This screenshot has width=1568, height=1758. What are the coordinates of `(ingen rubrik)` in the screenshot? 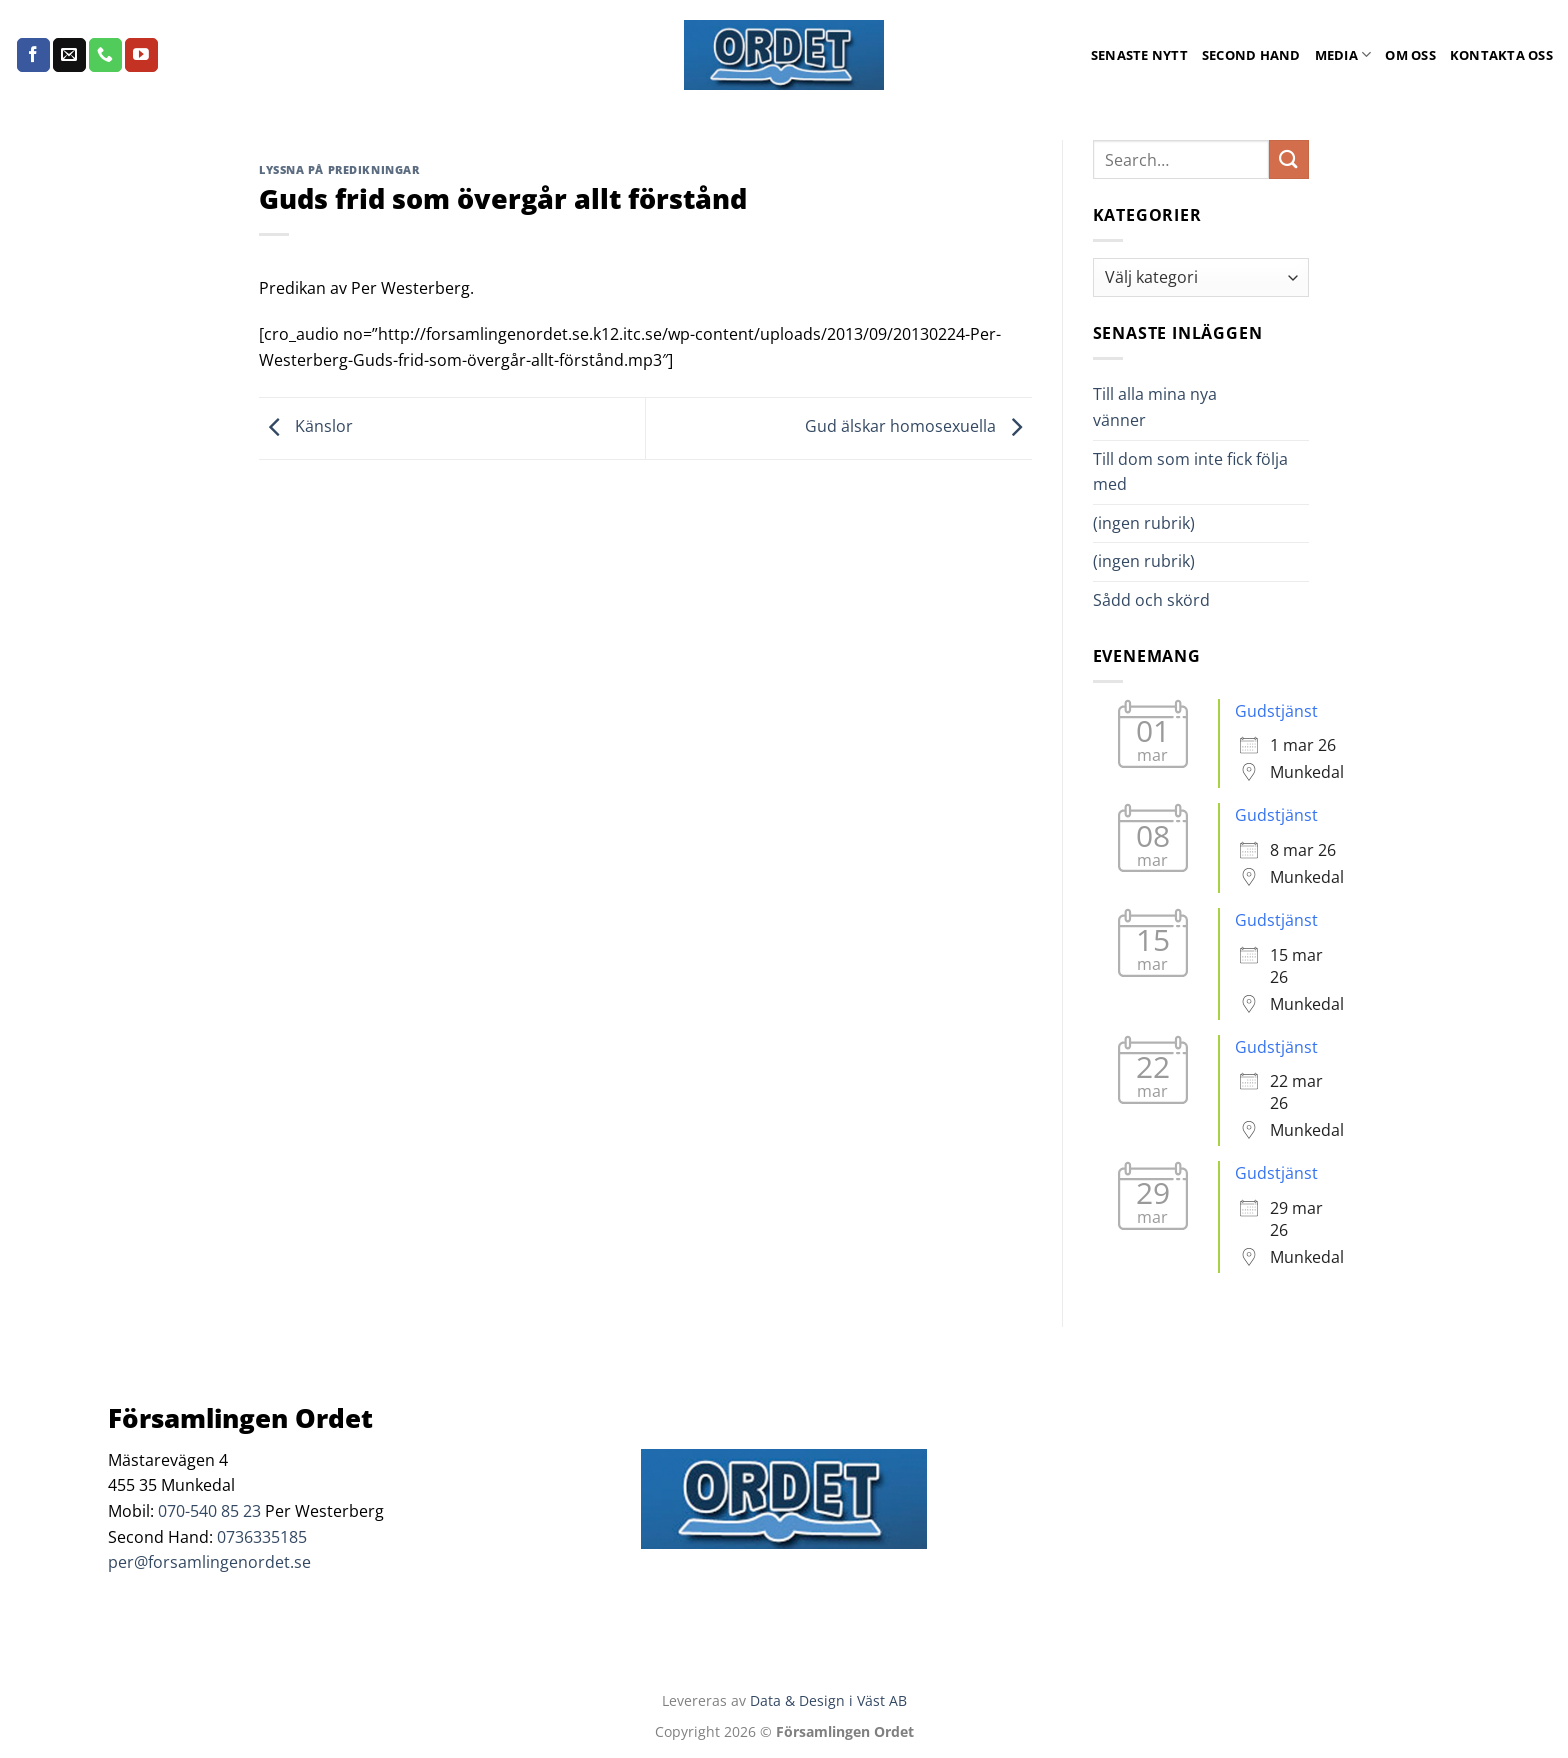 It's located at (1144, 523).